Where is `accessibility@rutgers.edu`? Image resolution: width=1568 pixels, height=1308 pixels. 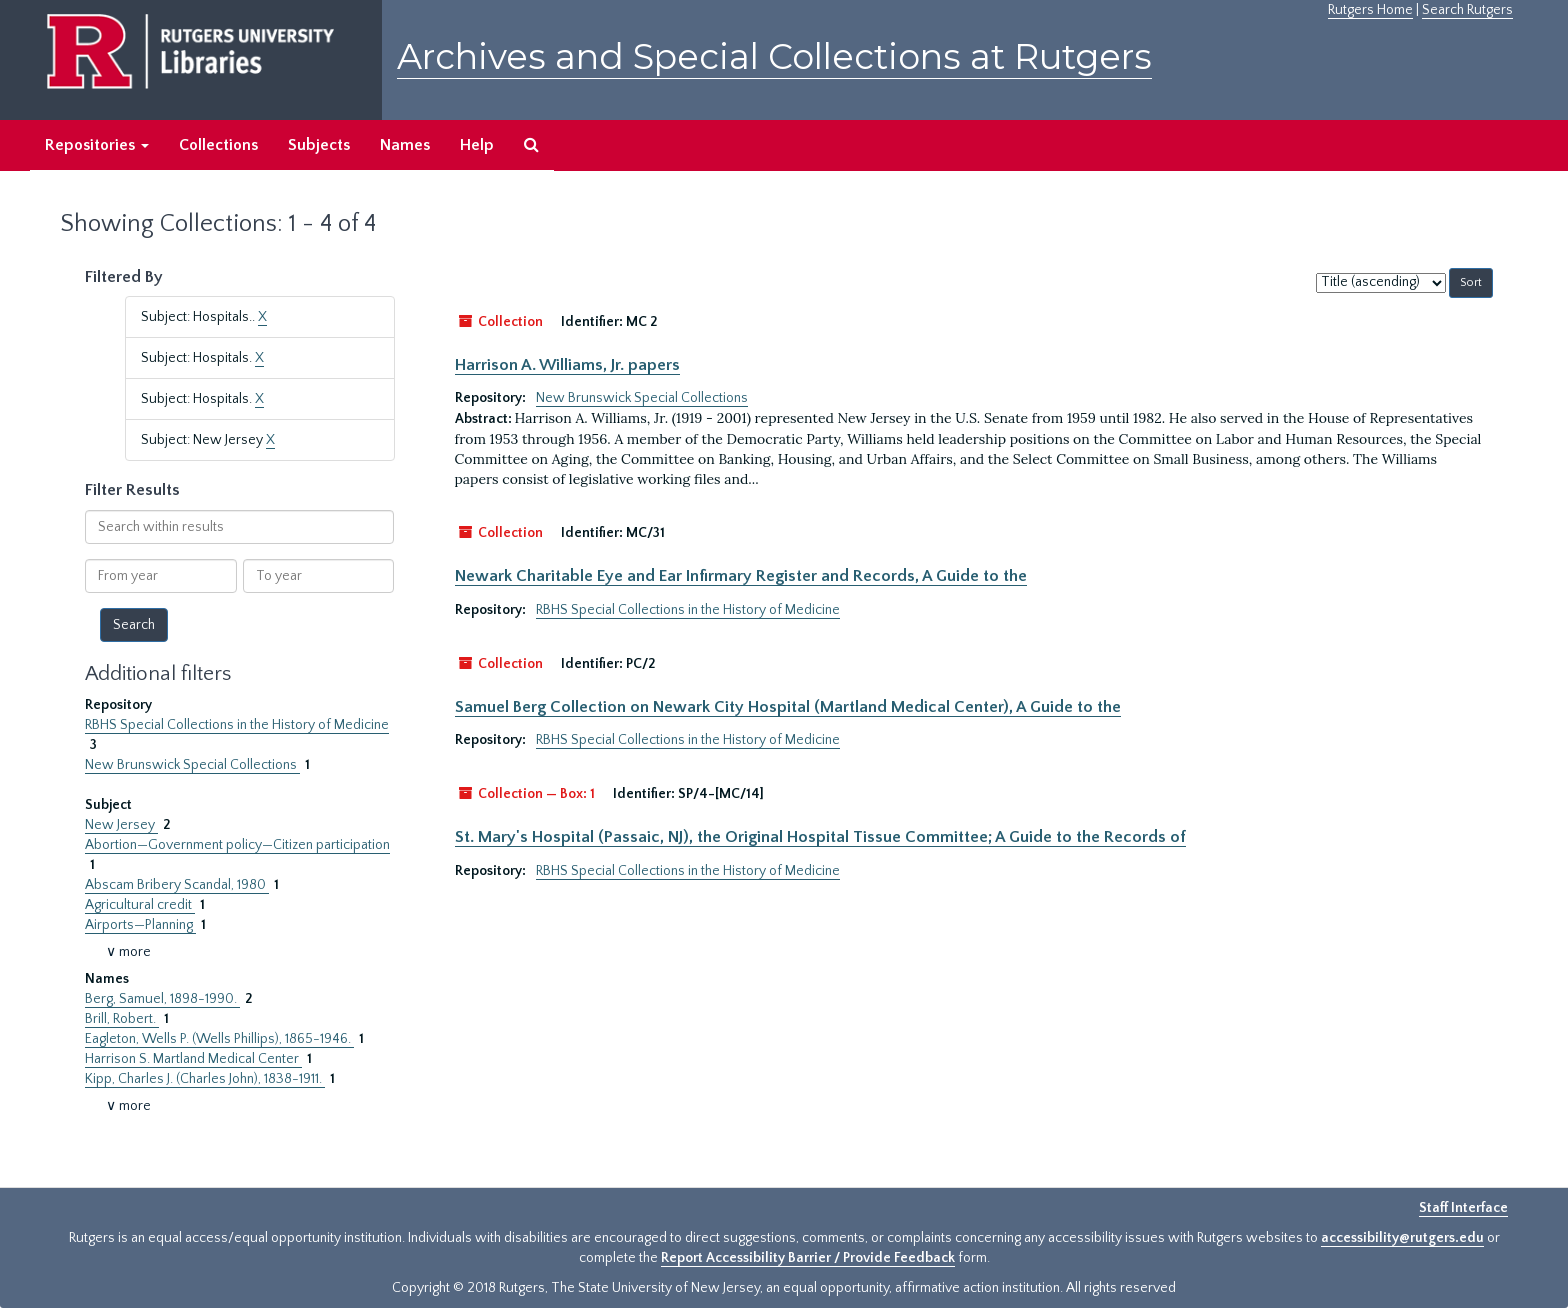 accessibility@rutgers.edu is located at coordinates (1402, 1238).